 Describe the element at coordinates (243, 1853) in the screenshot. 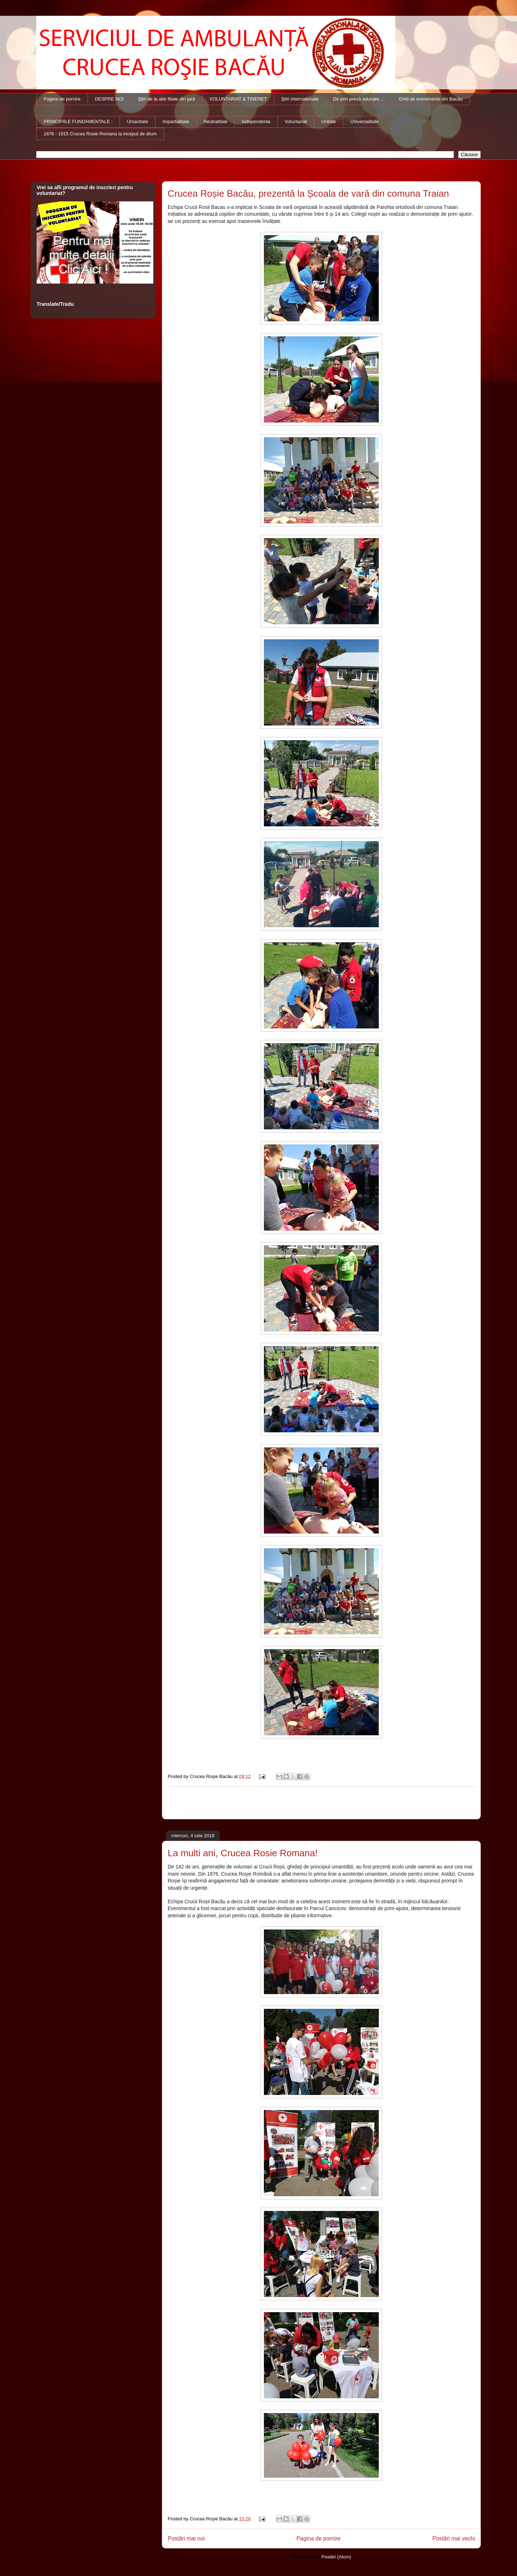

I see `La multi ani, Crucea Rosie Romana!` at that location.